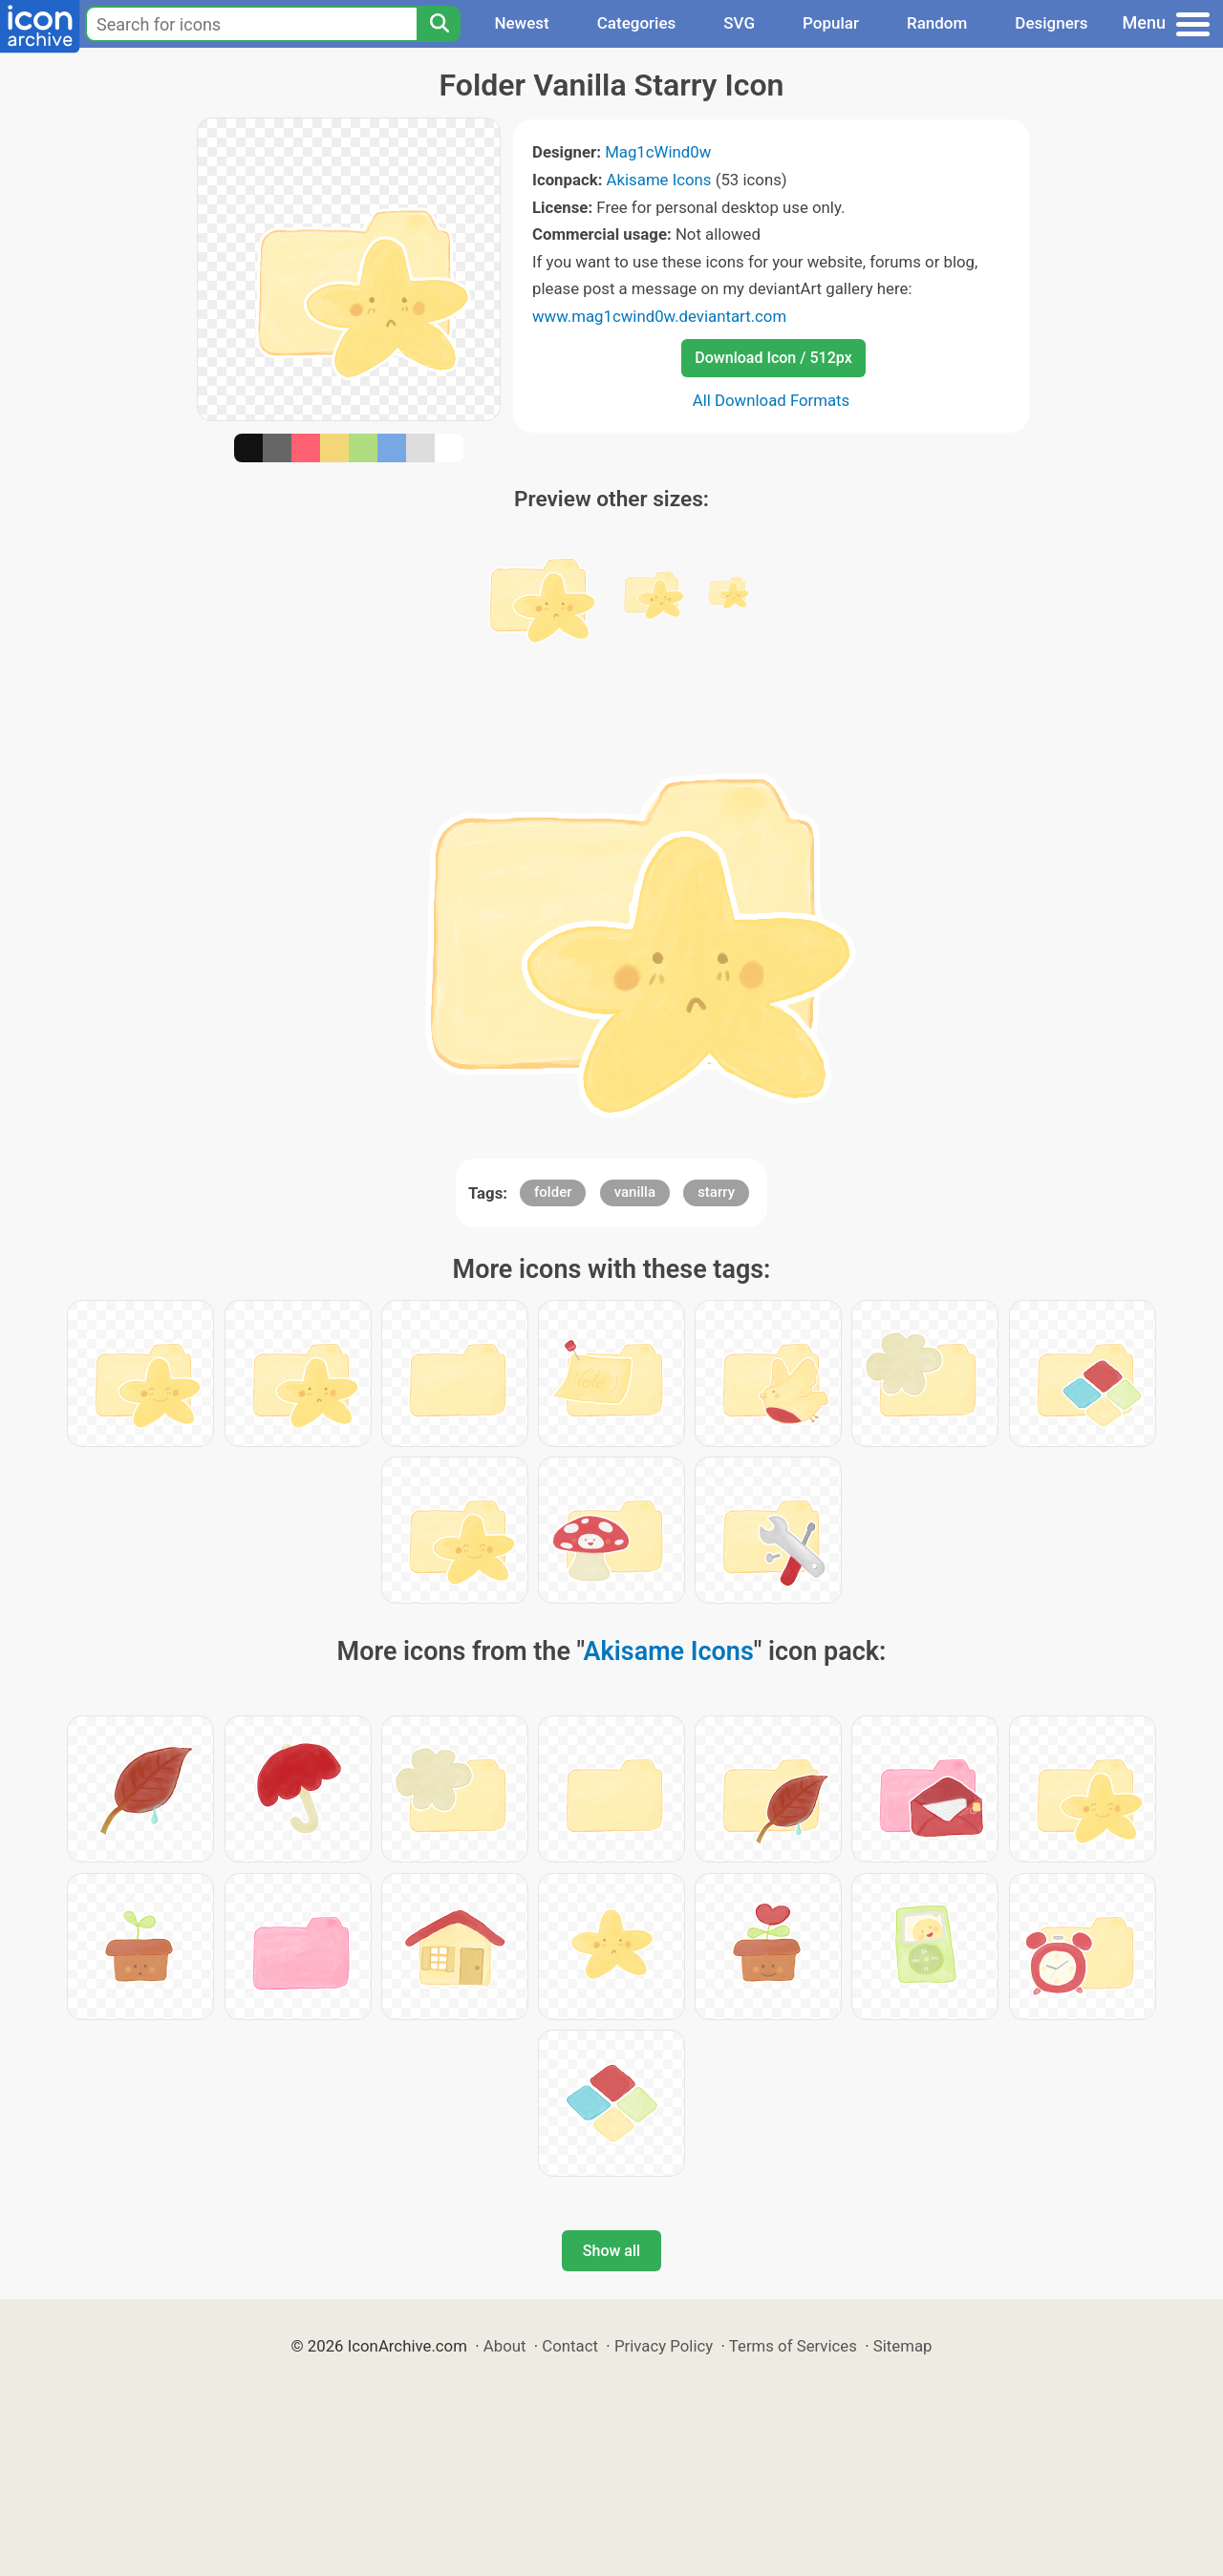  Describe the element at coordinates (659, 179) in the screenshot. I see `Akisame Icons` at that location.